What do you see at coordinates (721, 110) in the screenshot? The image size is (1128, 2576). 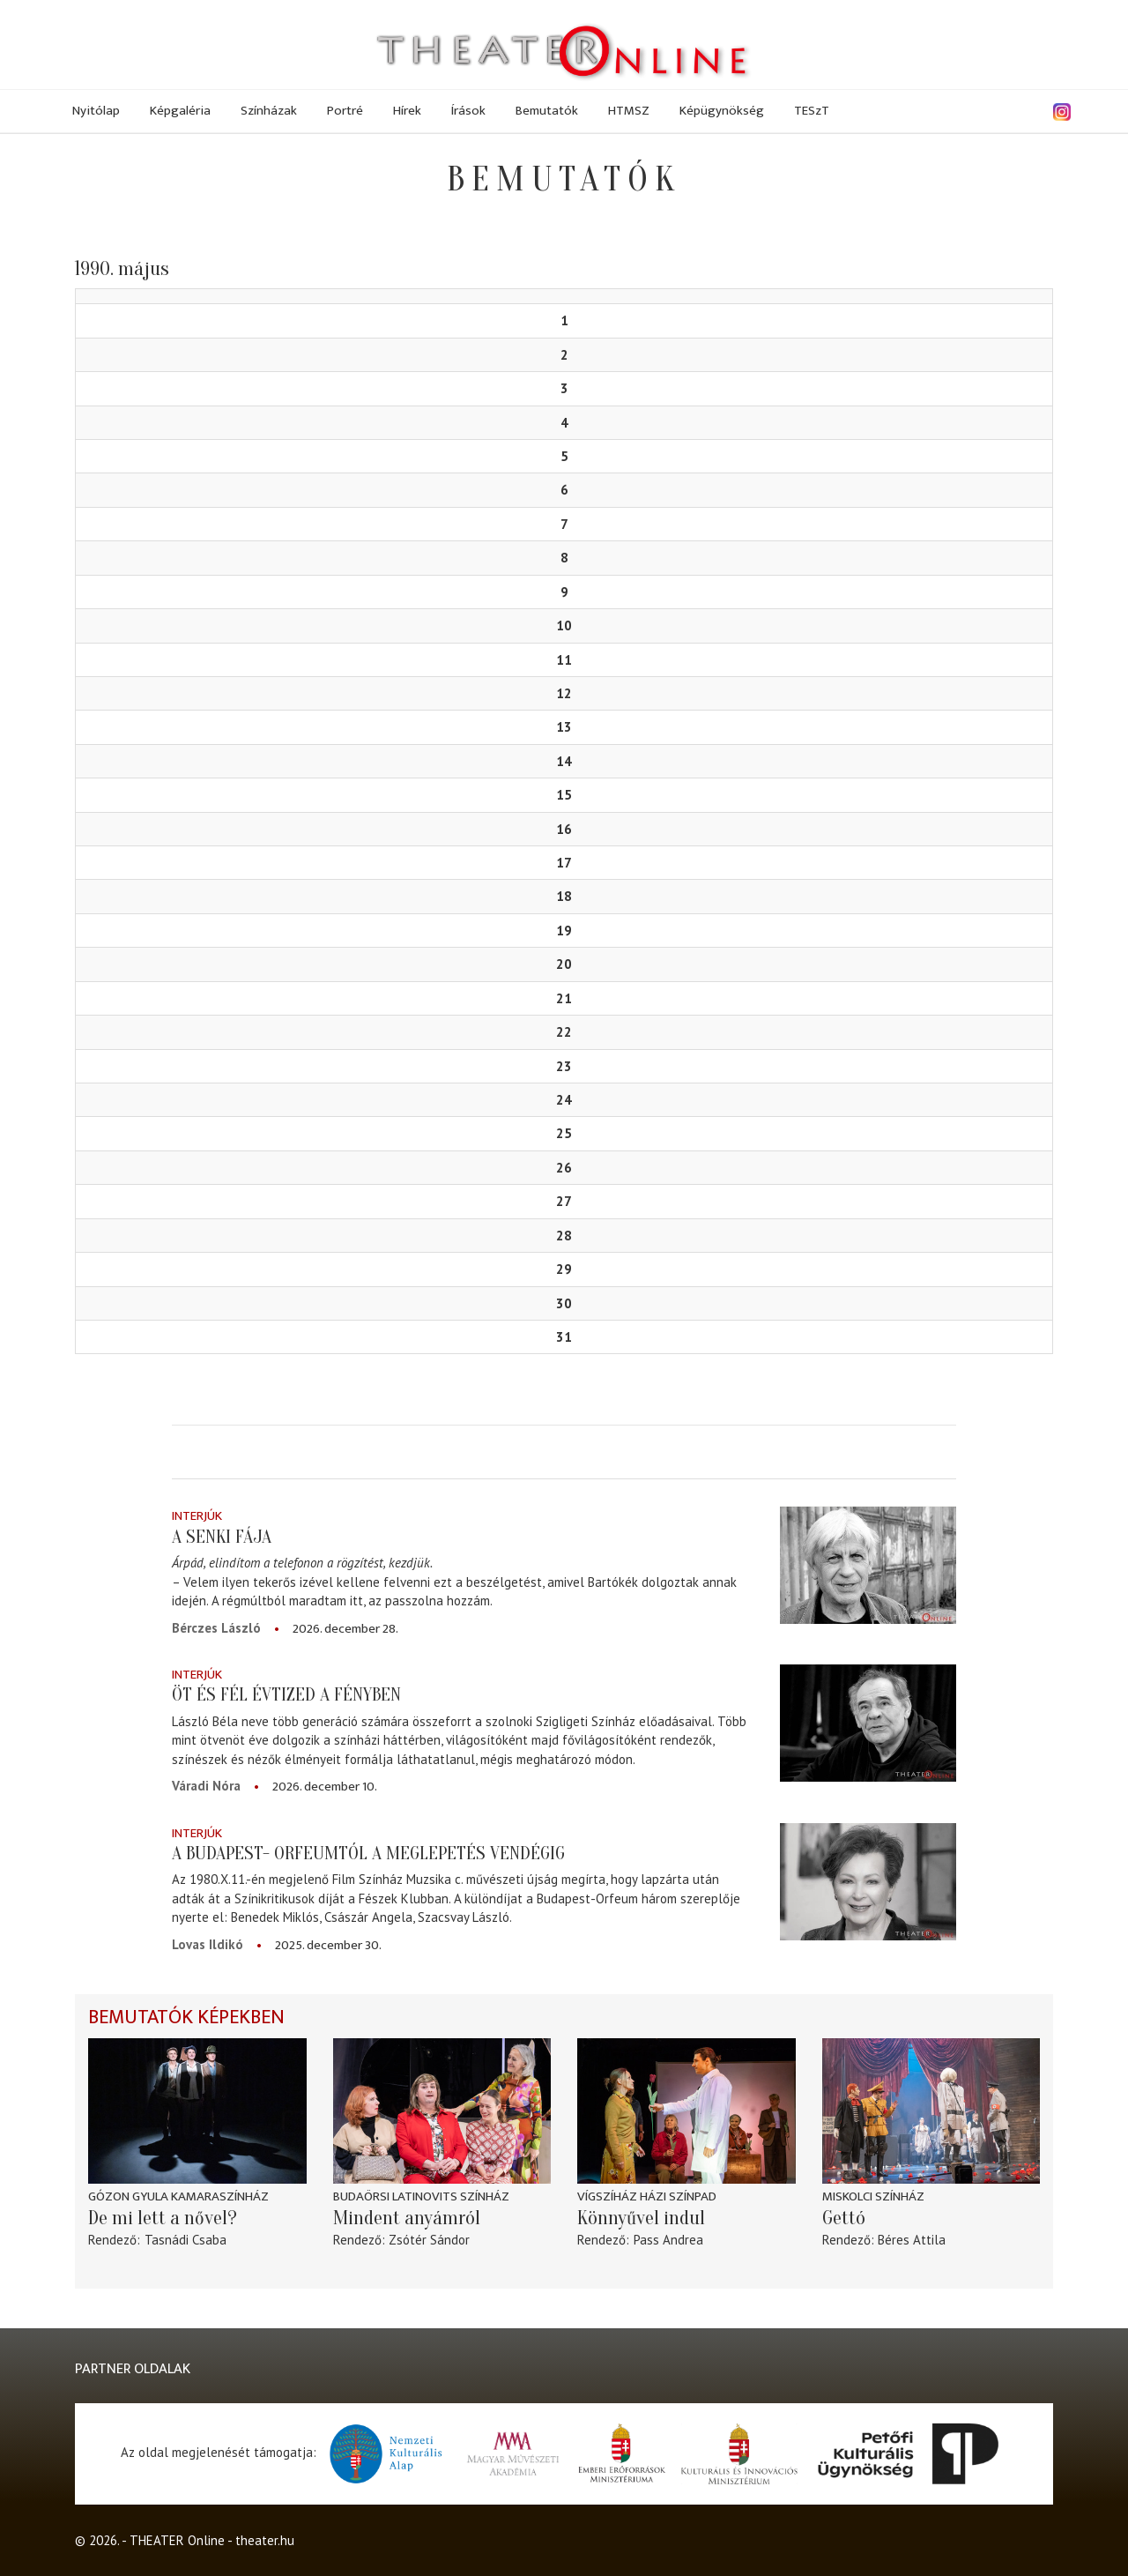 I see `Képügynökség` at bounding box center [721, 110].